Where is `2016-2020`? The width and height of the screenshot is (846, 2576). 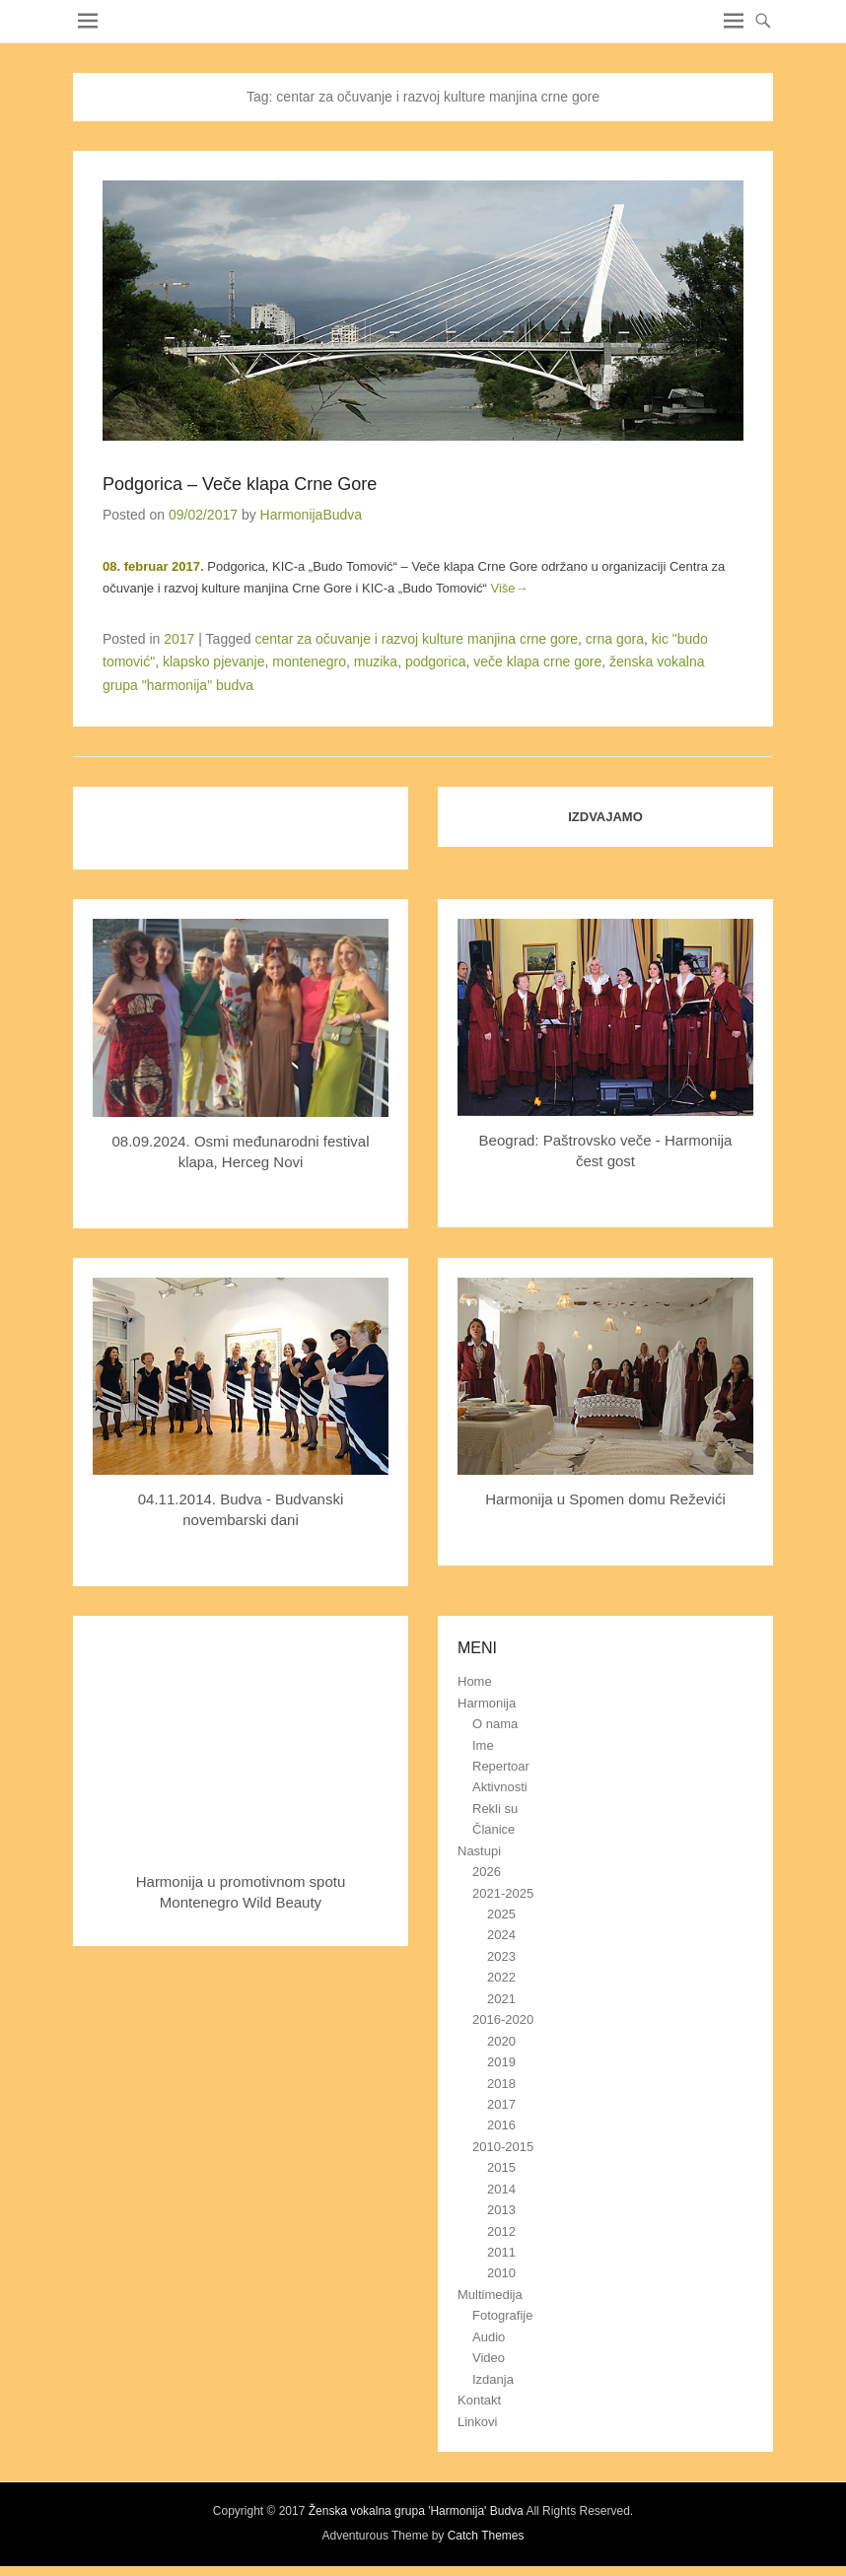
2016-2020 is located at coordinates (502, 2019).